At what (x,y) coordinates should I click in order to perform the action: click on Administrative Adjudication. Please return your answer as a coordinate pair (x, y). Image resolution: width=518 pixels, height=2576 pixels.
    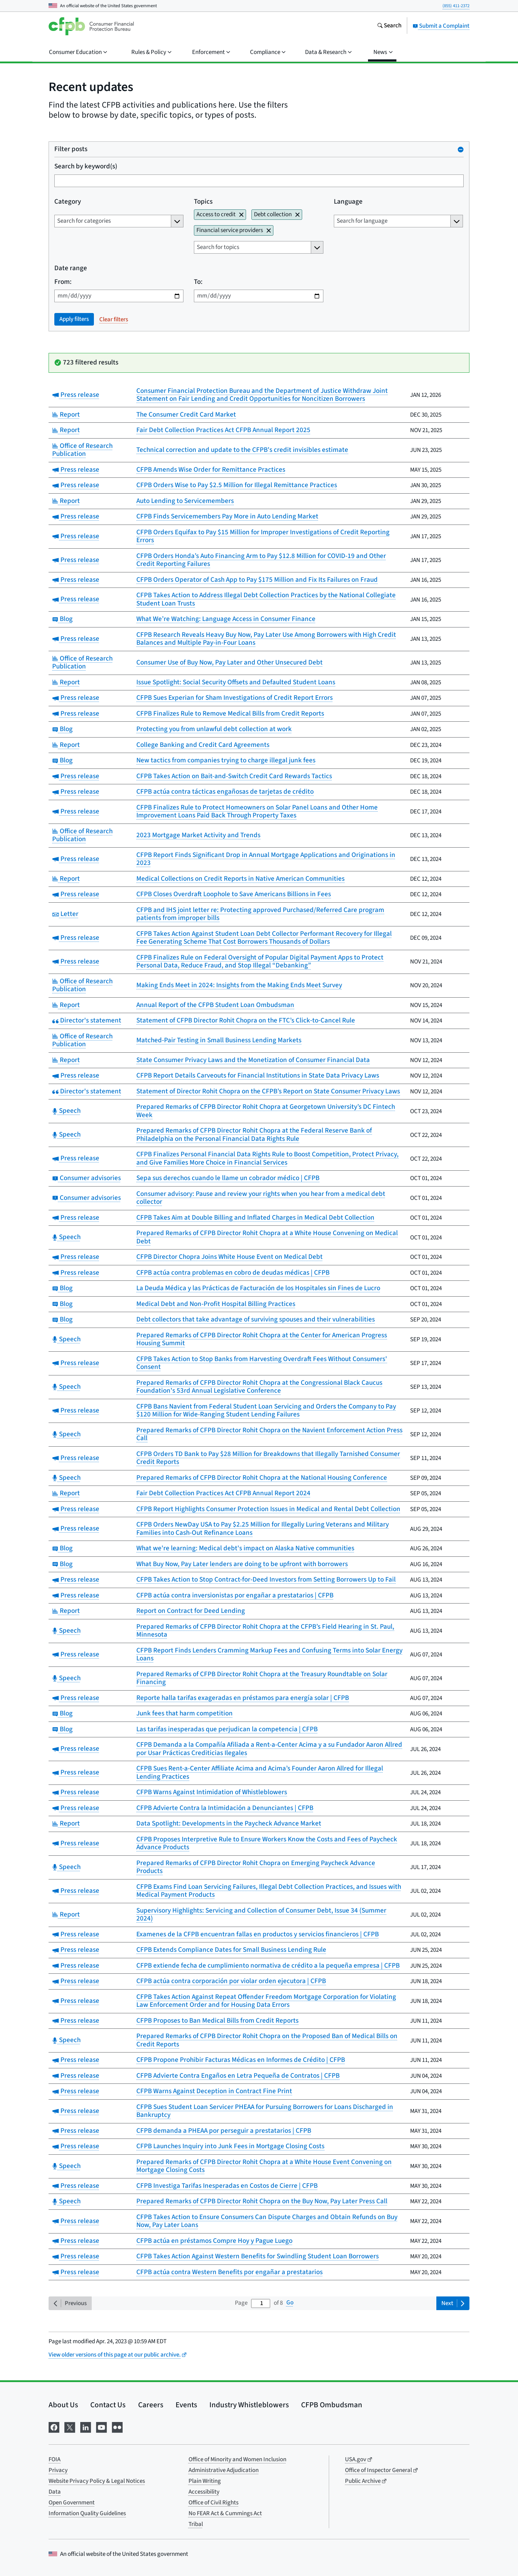
    Looking at the image, I should click on (223, 2470).